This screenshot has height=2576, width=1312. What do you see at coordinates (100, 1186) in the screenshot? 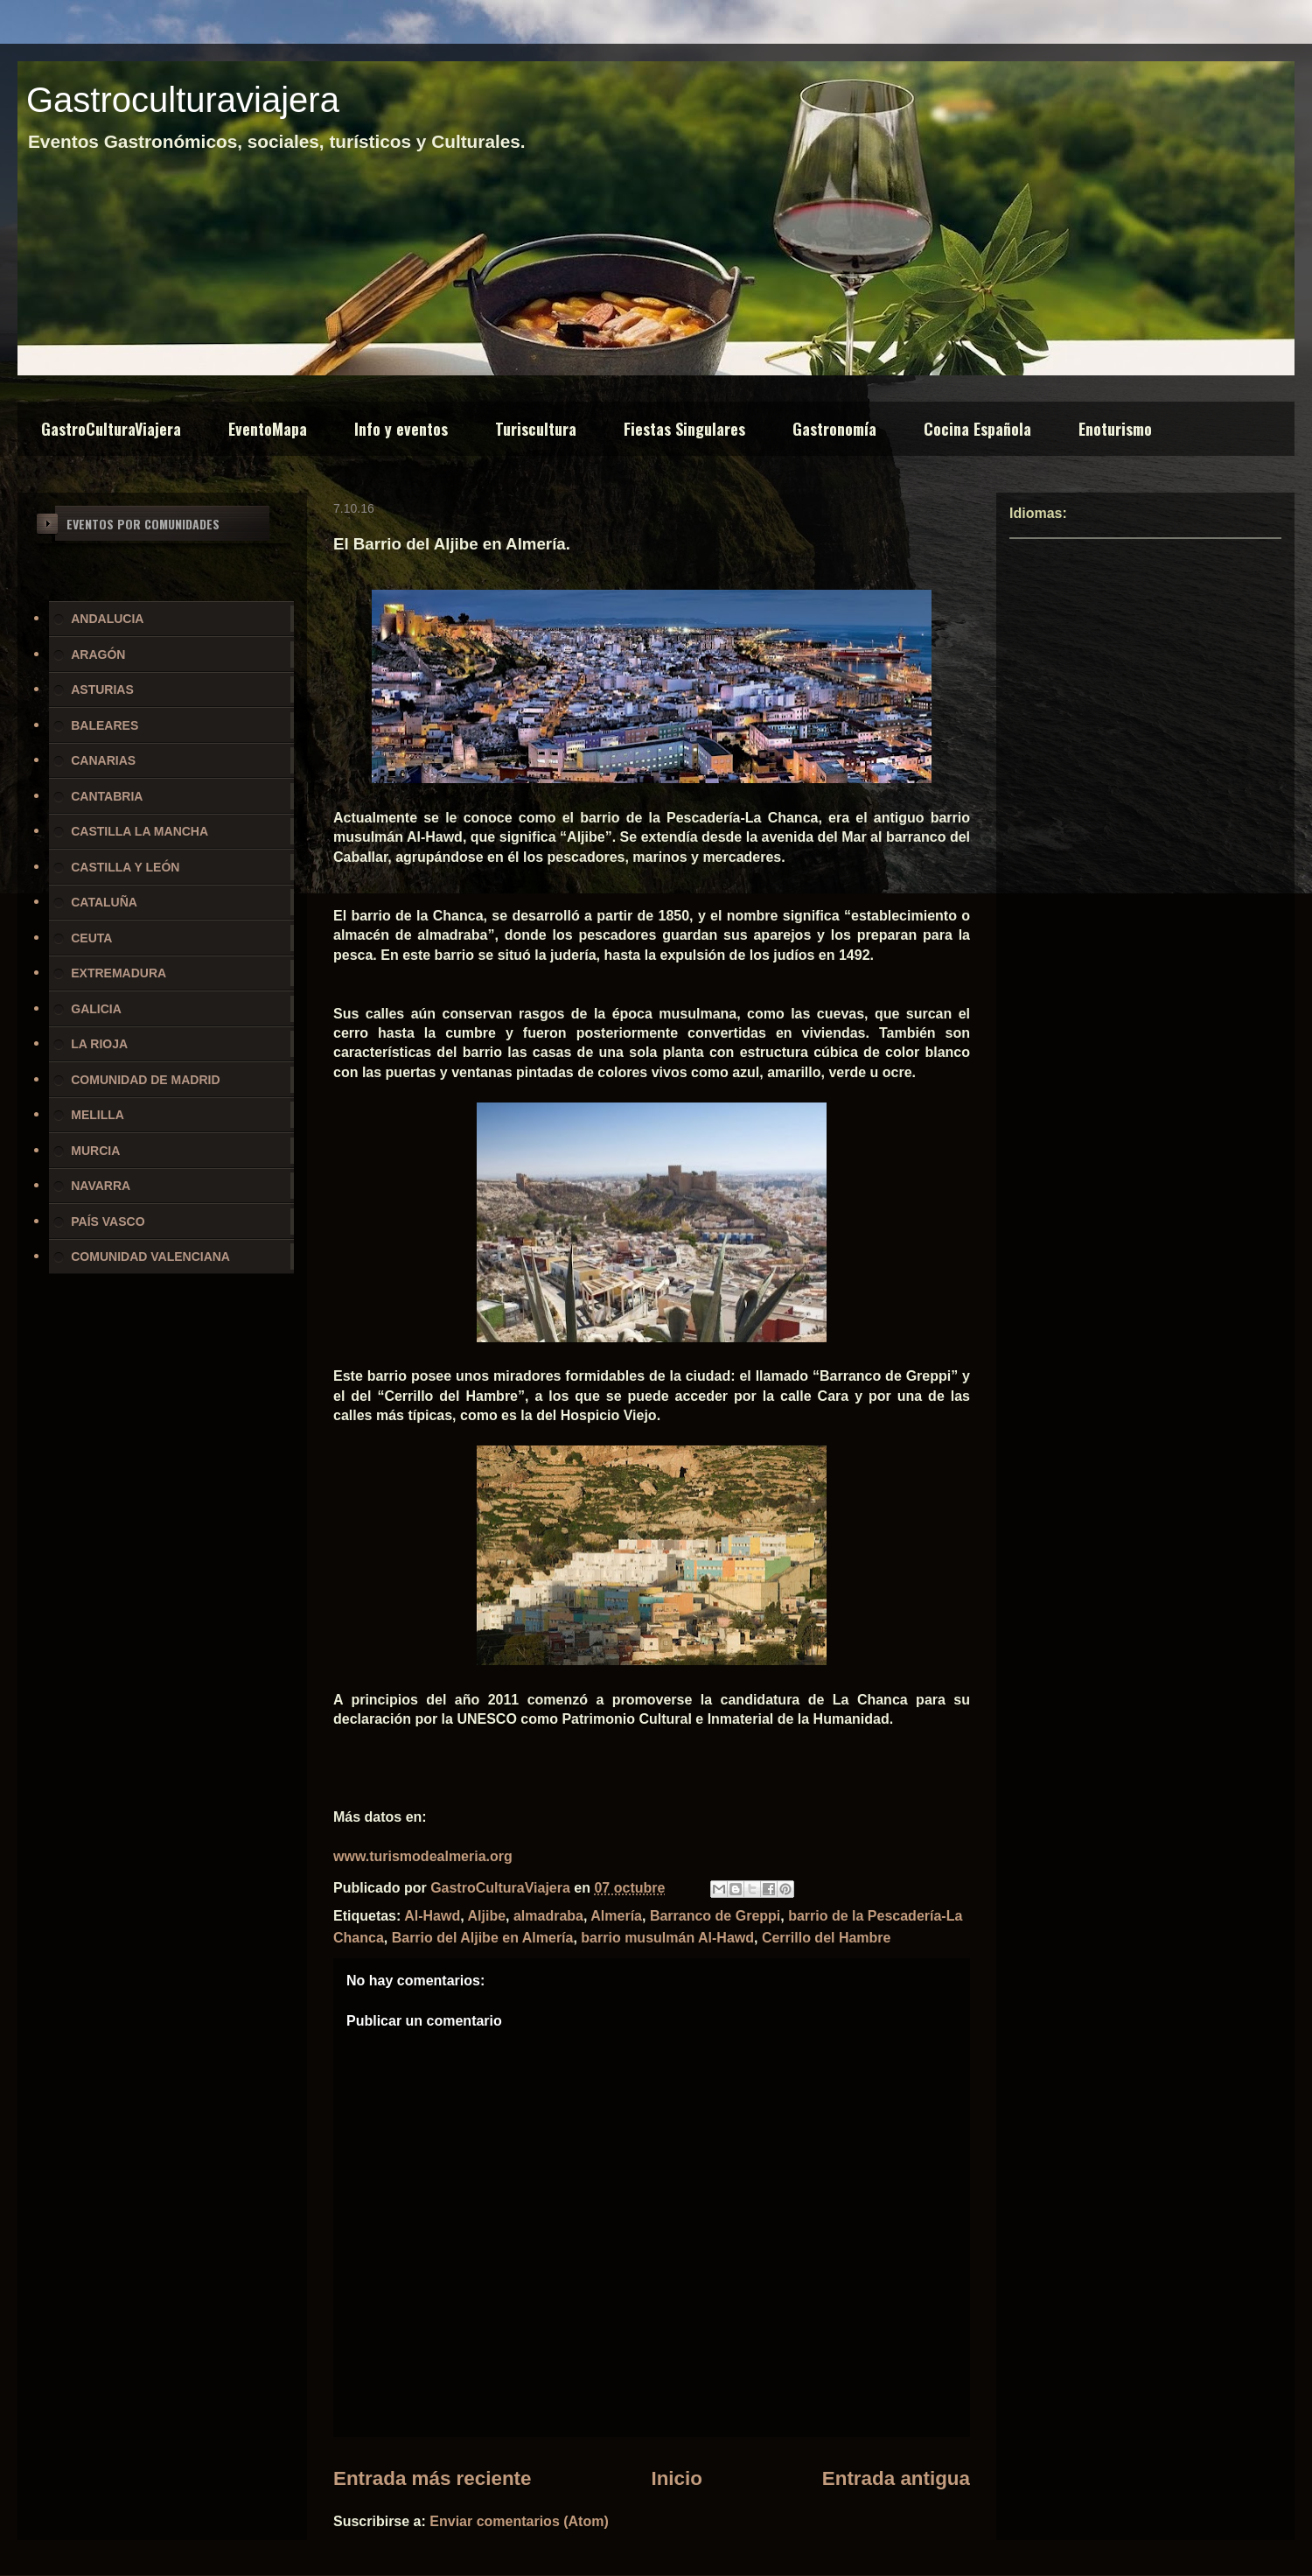
I see `NAVARRA` at bounding box center [100, 1186].